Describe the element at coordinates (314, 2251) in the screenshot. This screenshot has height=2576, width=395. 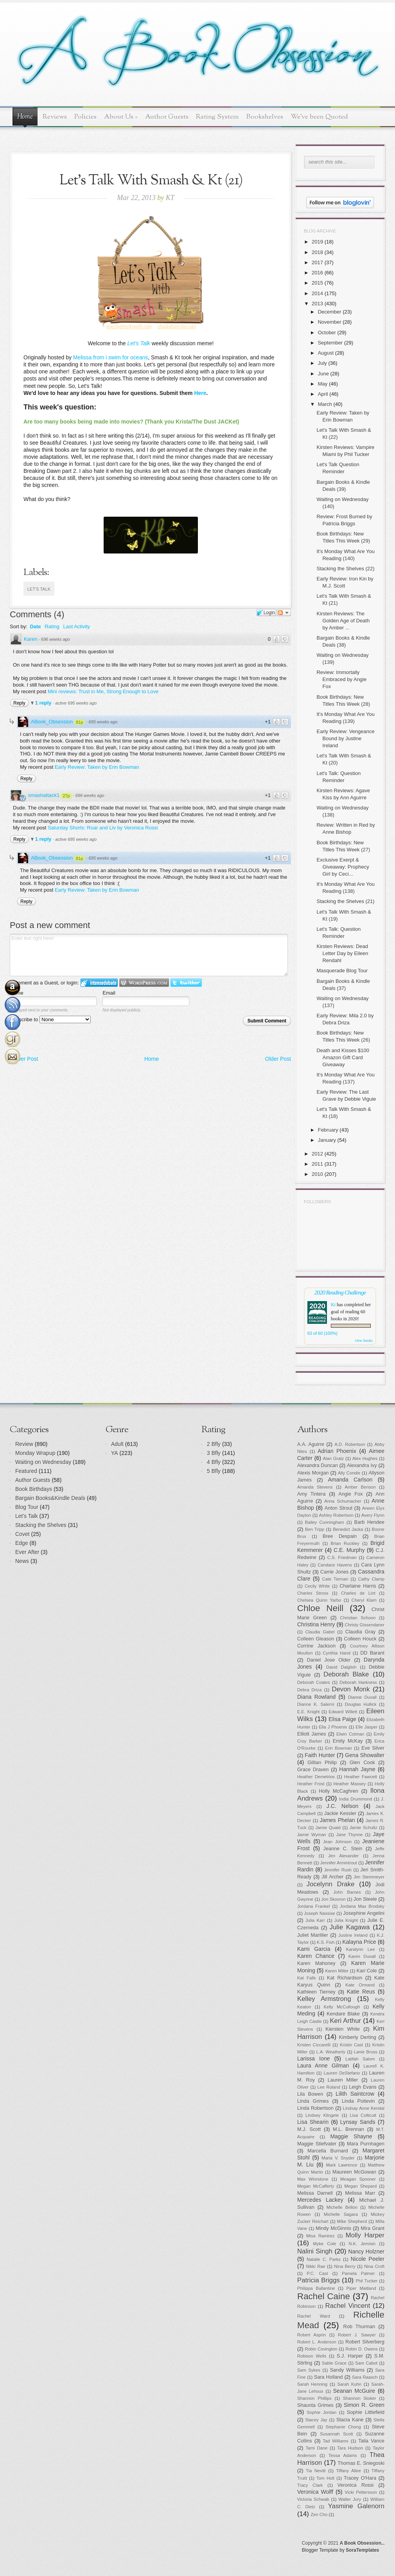
I see `Nalini Singh` at that location.